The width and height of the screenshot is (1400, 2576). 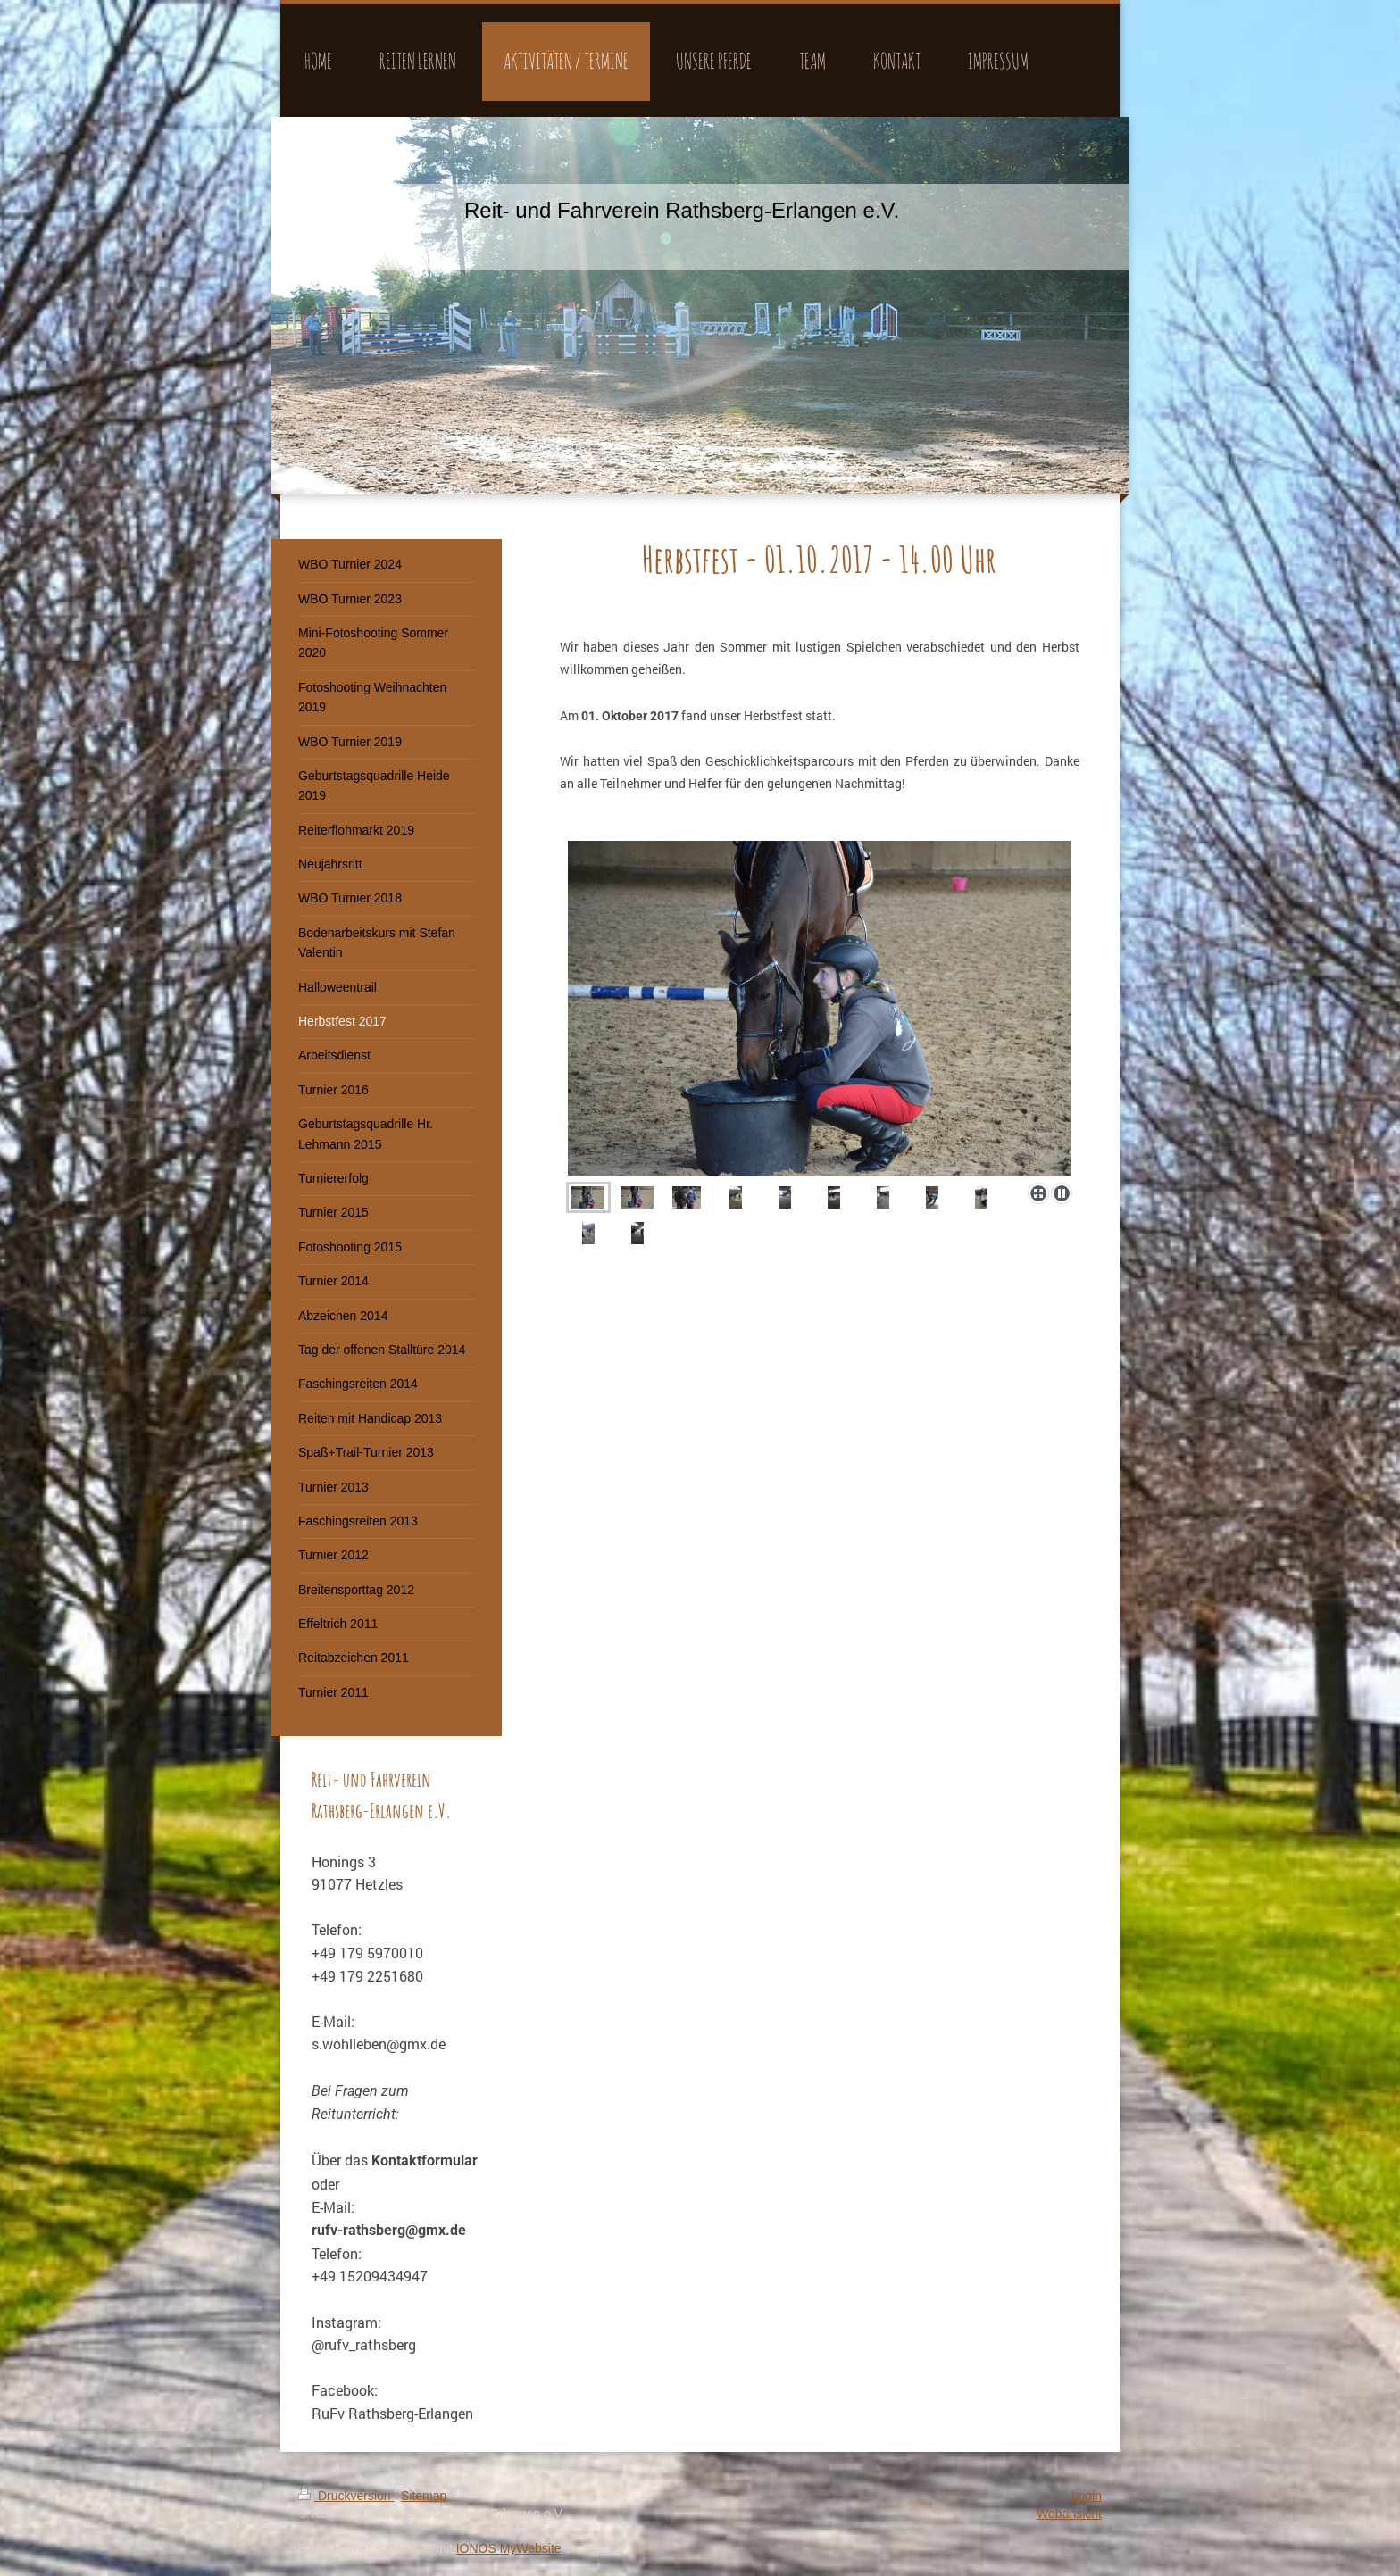 What do you see at coordinates (1086, 2496) in the screenshot?
I see `Login` at bounding box center [1086, 2496].